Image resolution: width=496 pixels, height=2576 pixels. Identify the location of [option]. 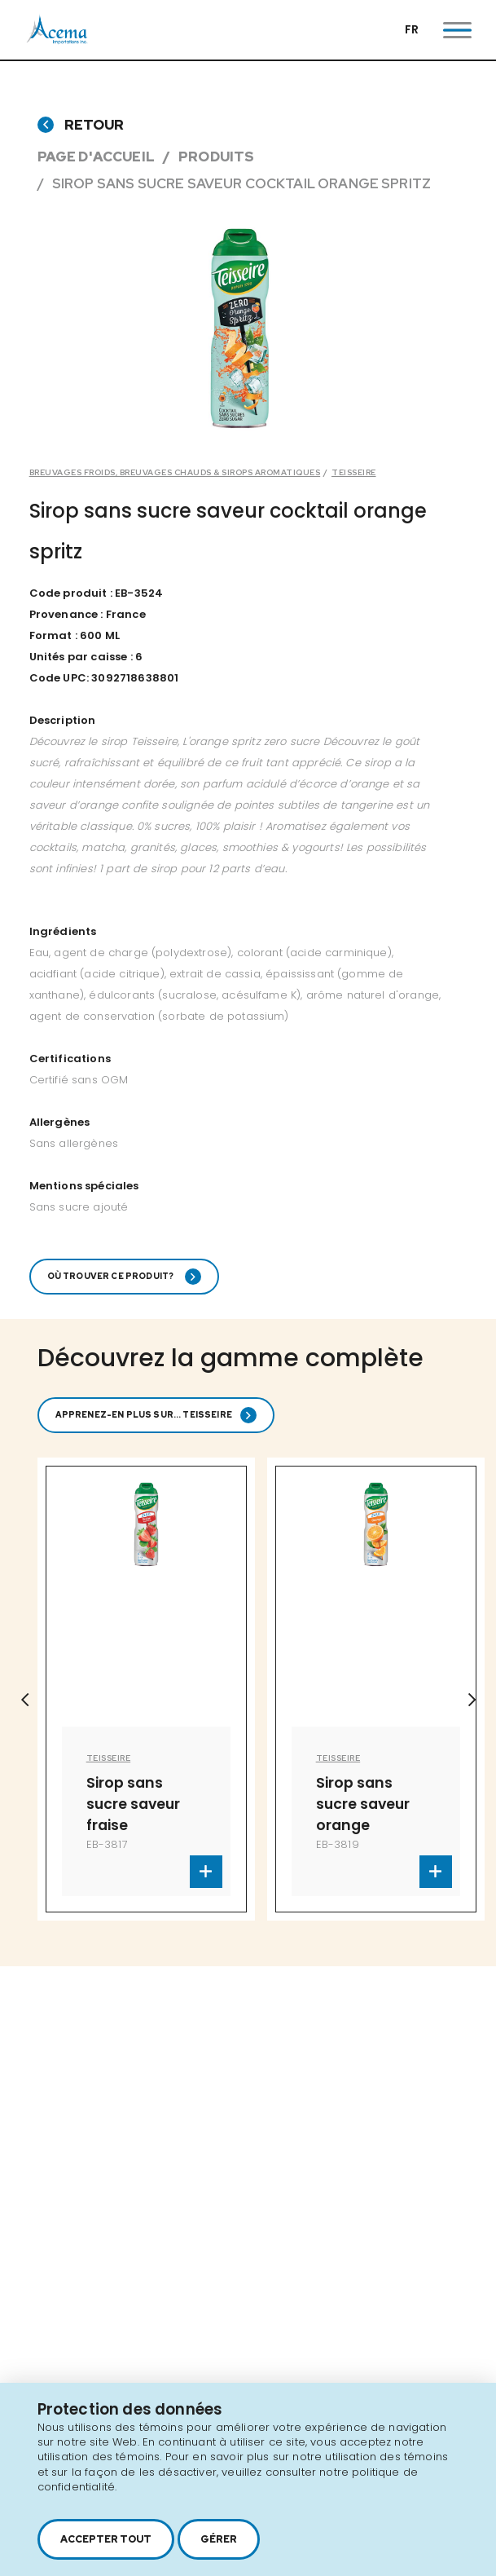
(146, 1689).